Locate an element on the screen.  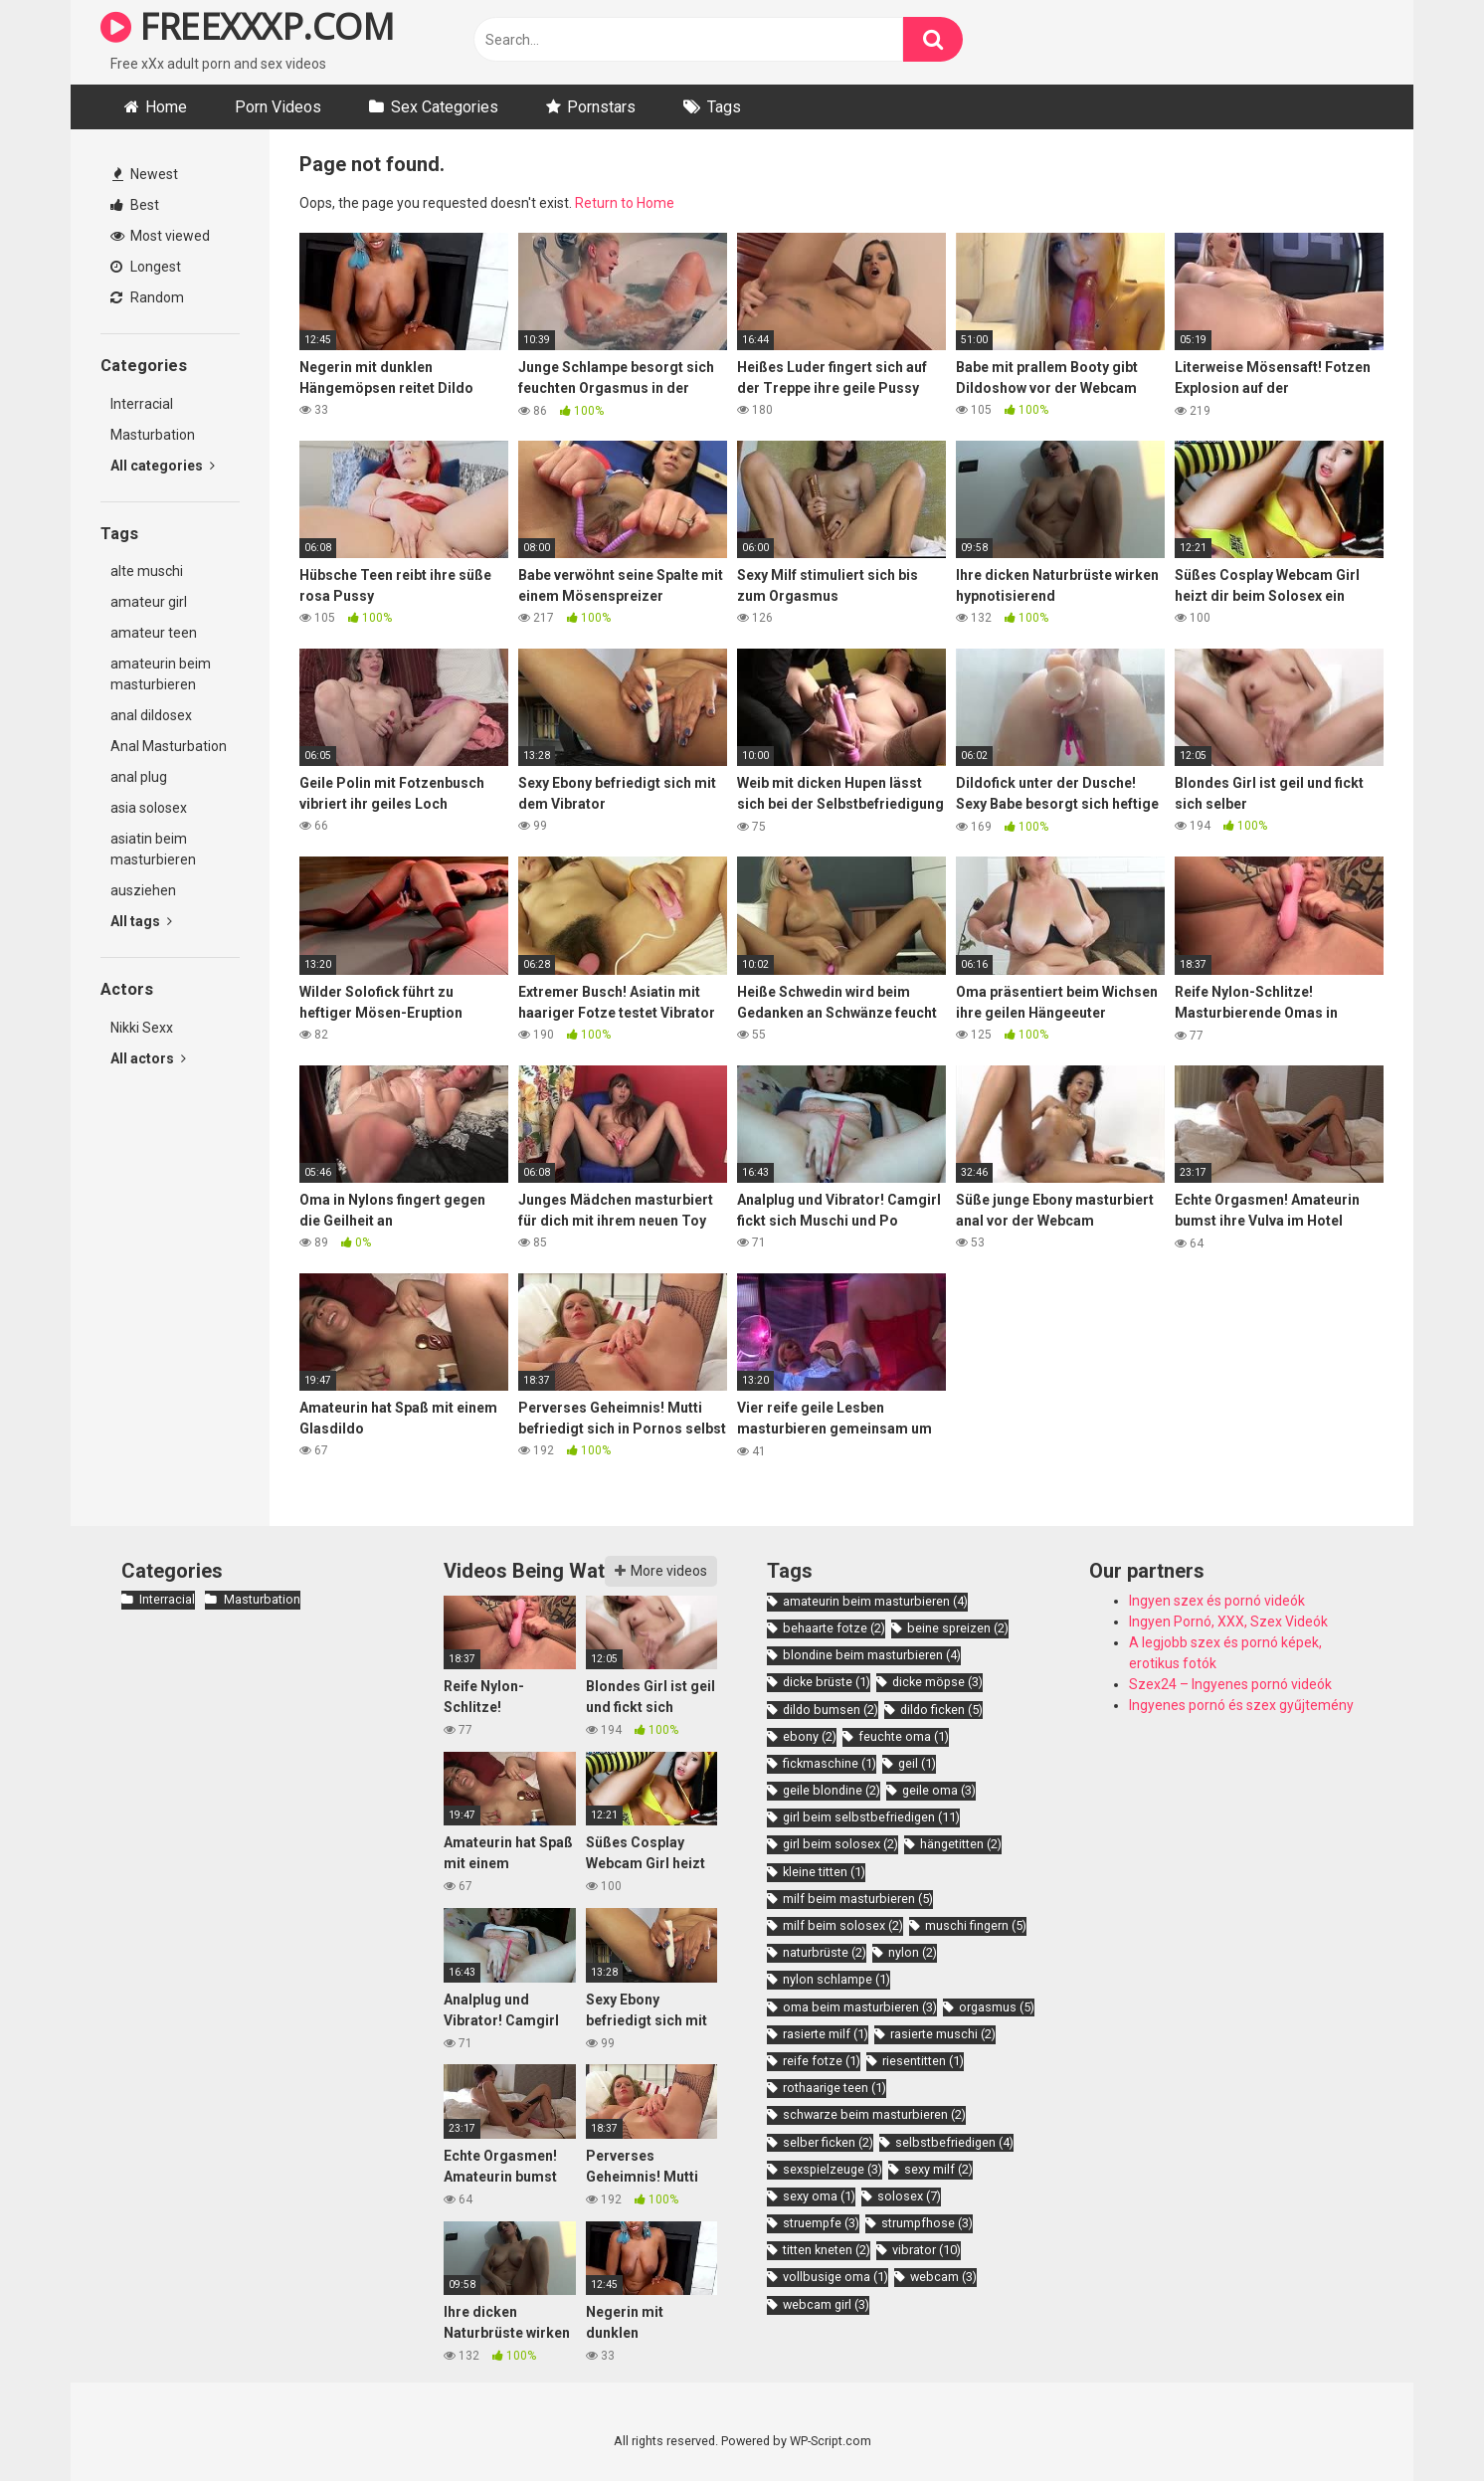
sexy milf [sexy milf (2 items)] is located at coordinates (938, 2169).